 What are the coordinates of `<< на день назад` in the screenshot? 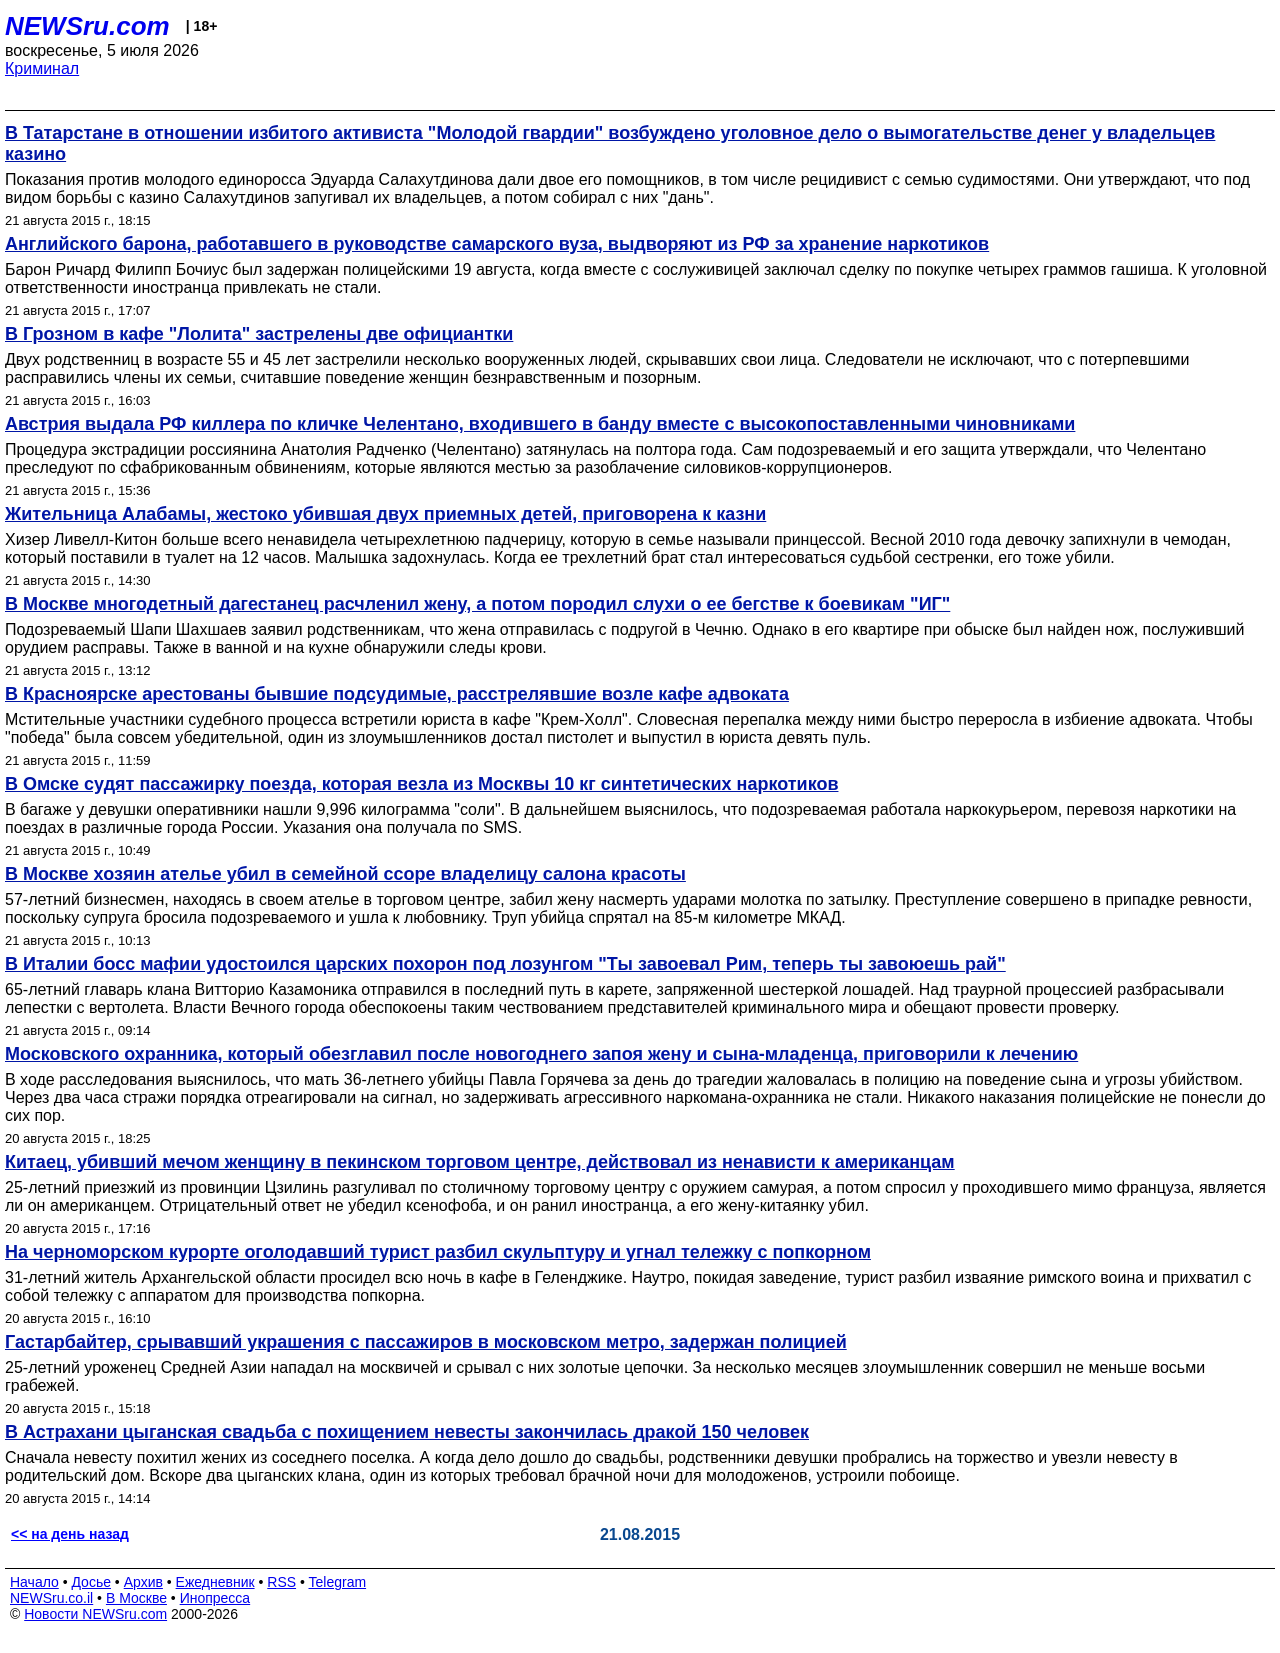 It's located at (70, 1534).